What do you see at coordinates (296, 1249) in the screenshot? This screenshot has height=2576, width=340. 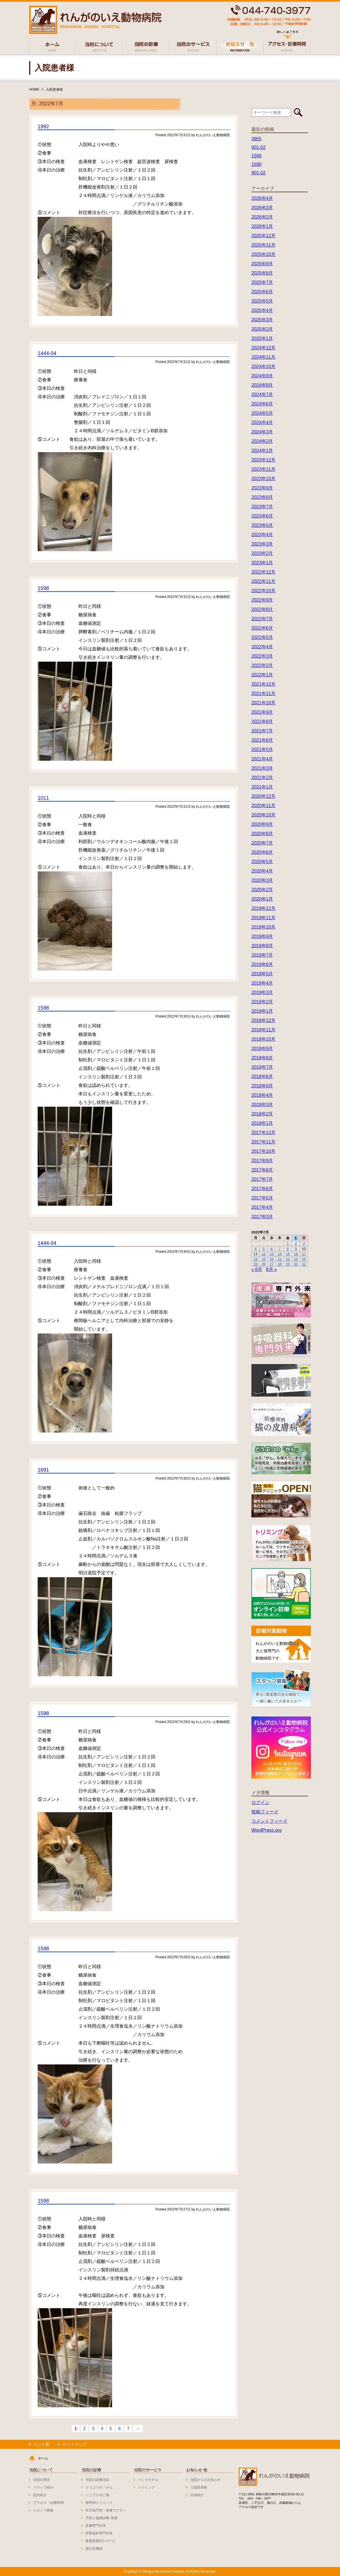 I see `9 [2022年7月9日 に投稿を公開]` at bounding box center [296, 1249].